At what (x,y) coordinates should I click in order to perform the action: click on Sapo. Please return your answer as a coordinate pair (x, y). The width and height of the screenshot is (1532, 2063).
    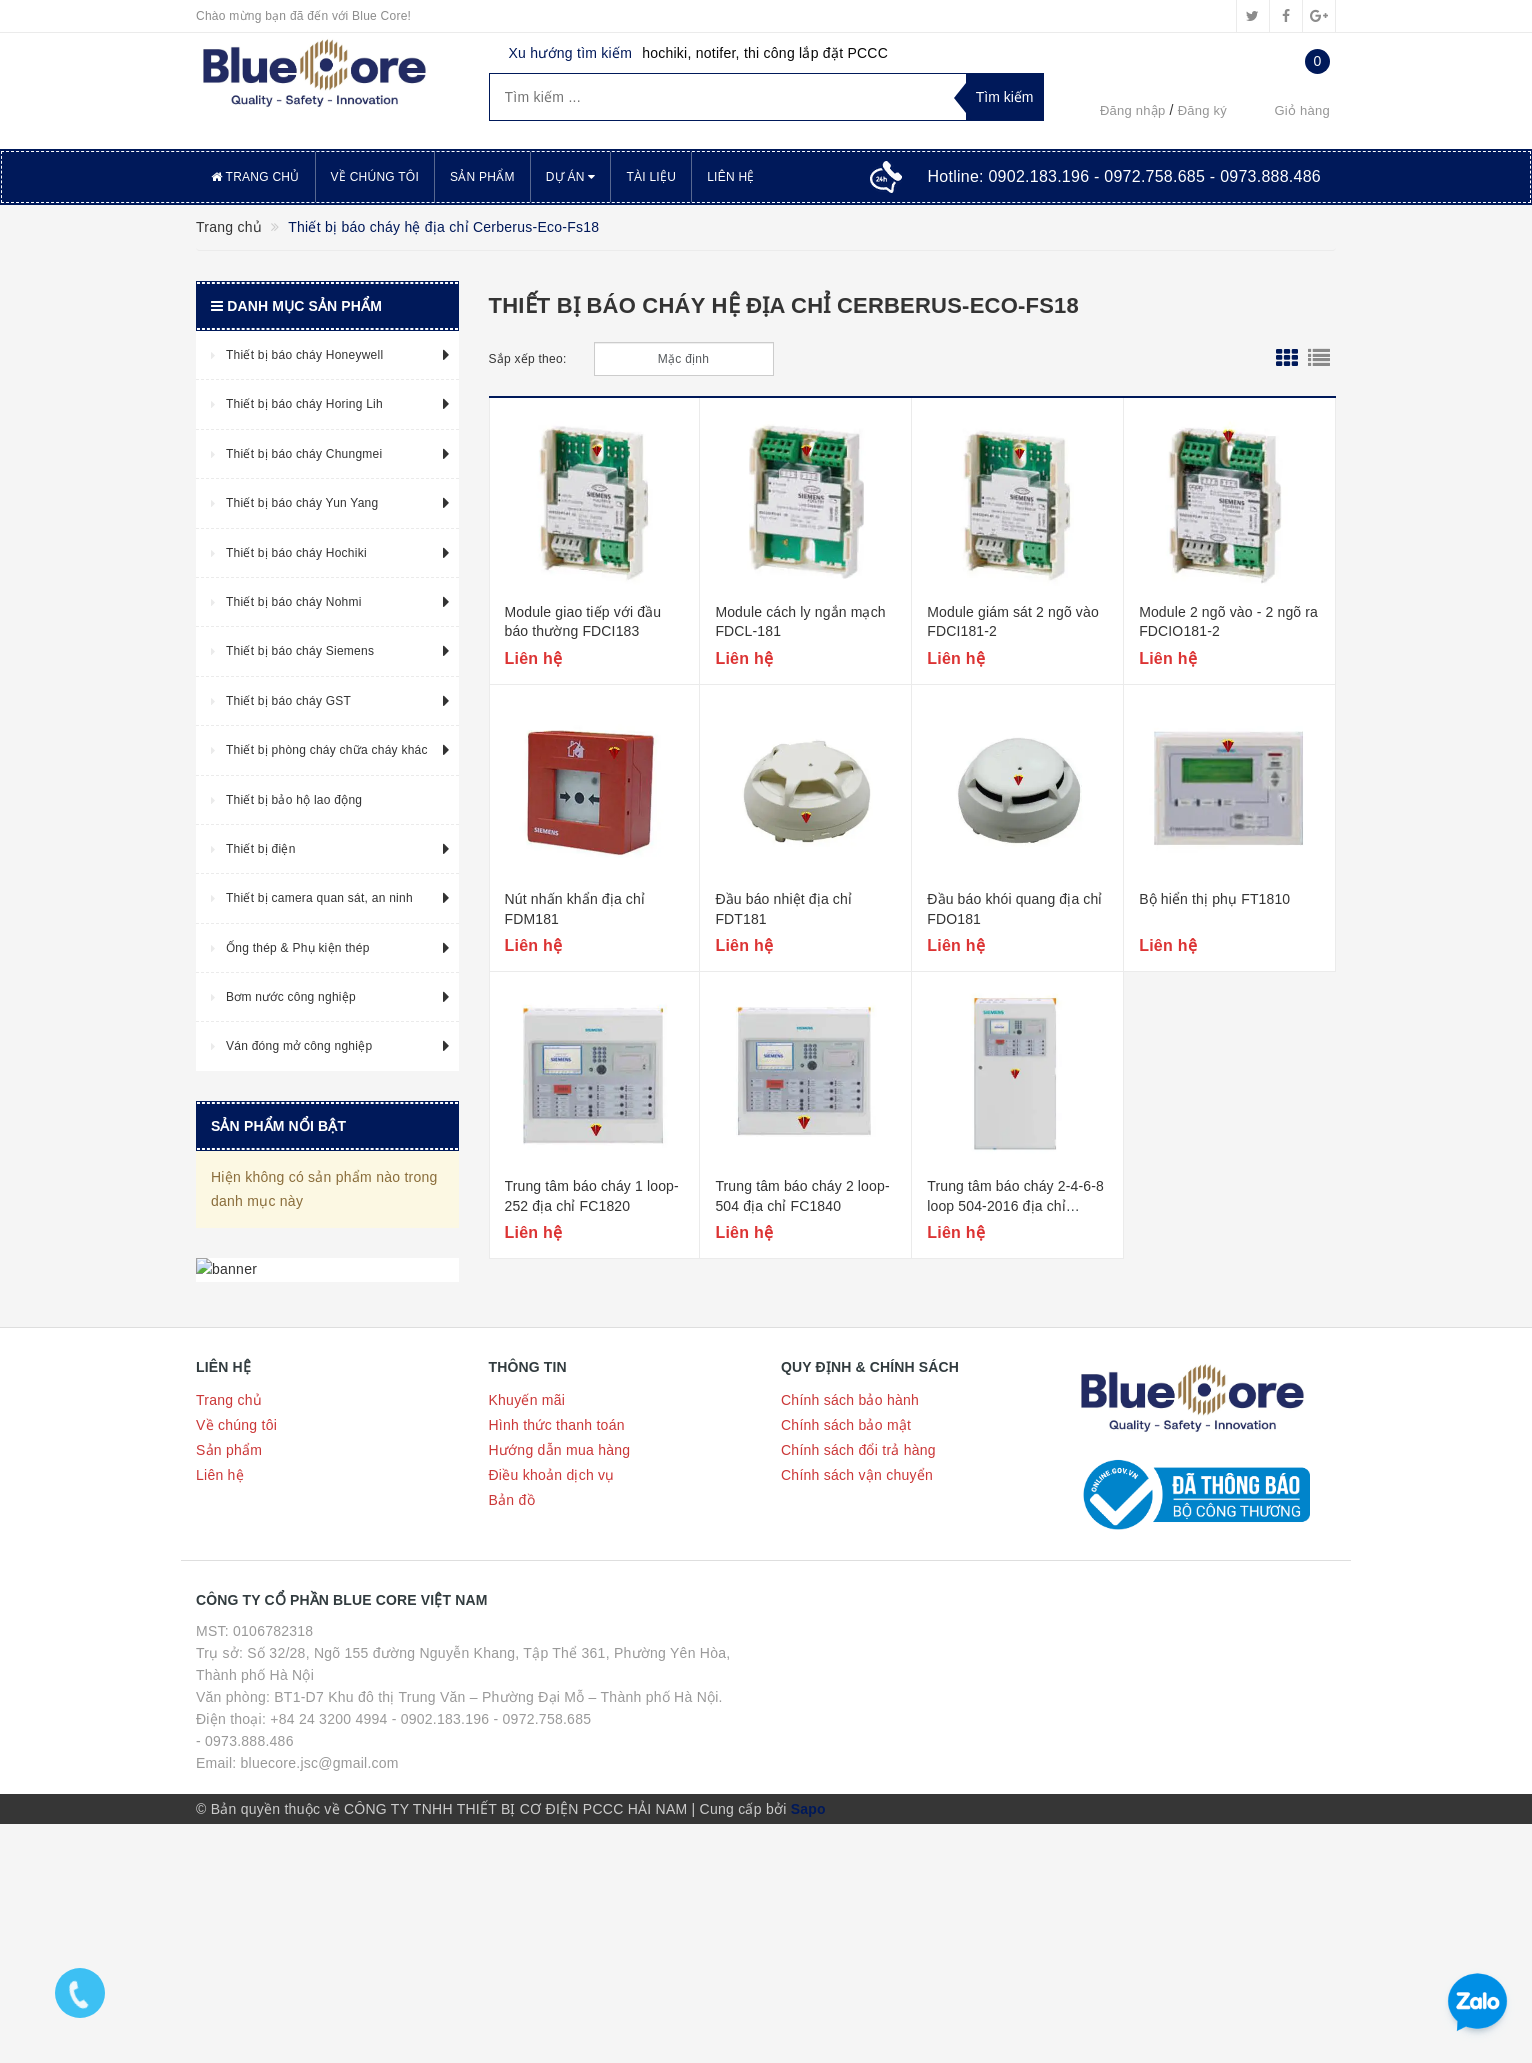
    Looking at the image, I should click on (808, 2048).